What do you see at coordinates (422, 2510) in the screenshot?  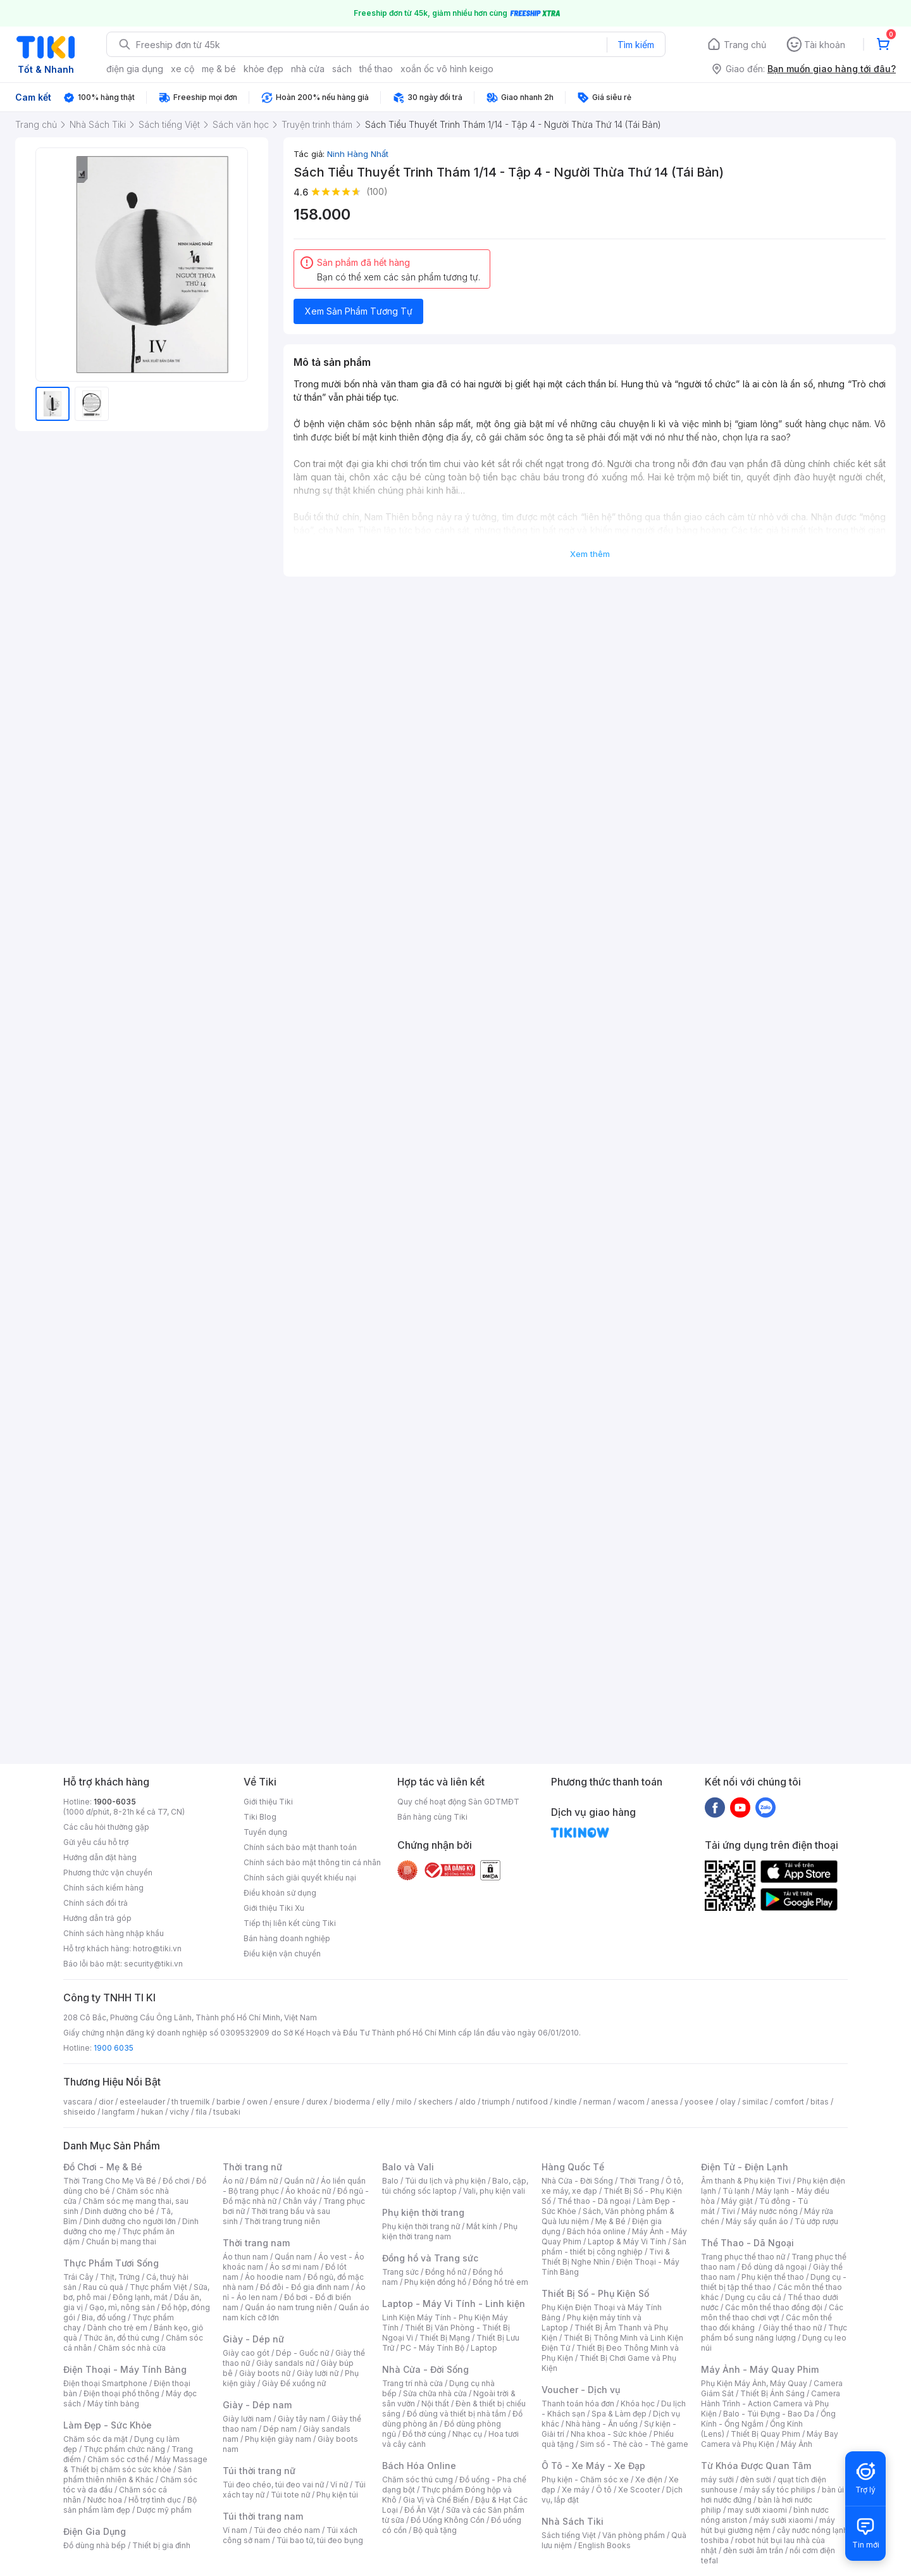 I see `Đồ Ăn Vặt` at bounding box center [422, 2510].